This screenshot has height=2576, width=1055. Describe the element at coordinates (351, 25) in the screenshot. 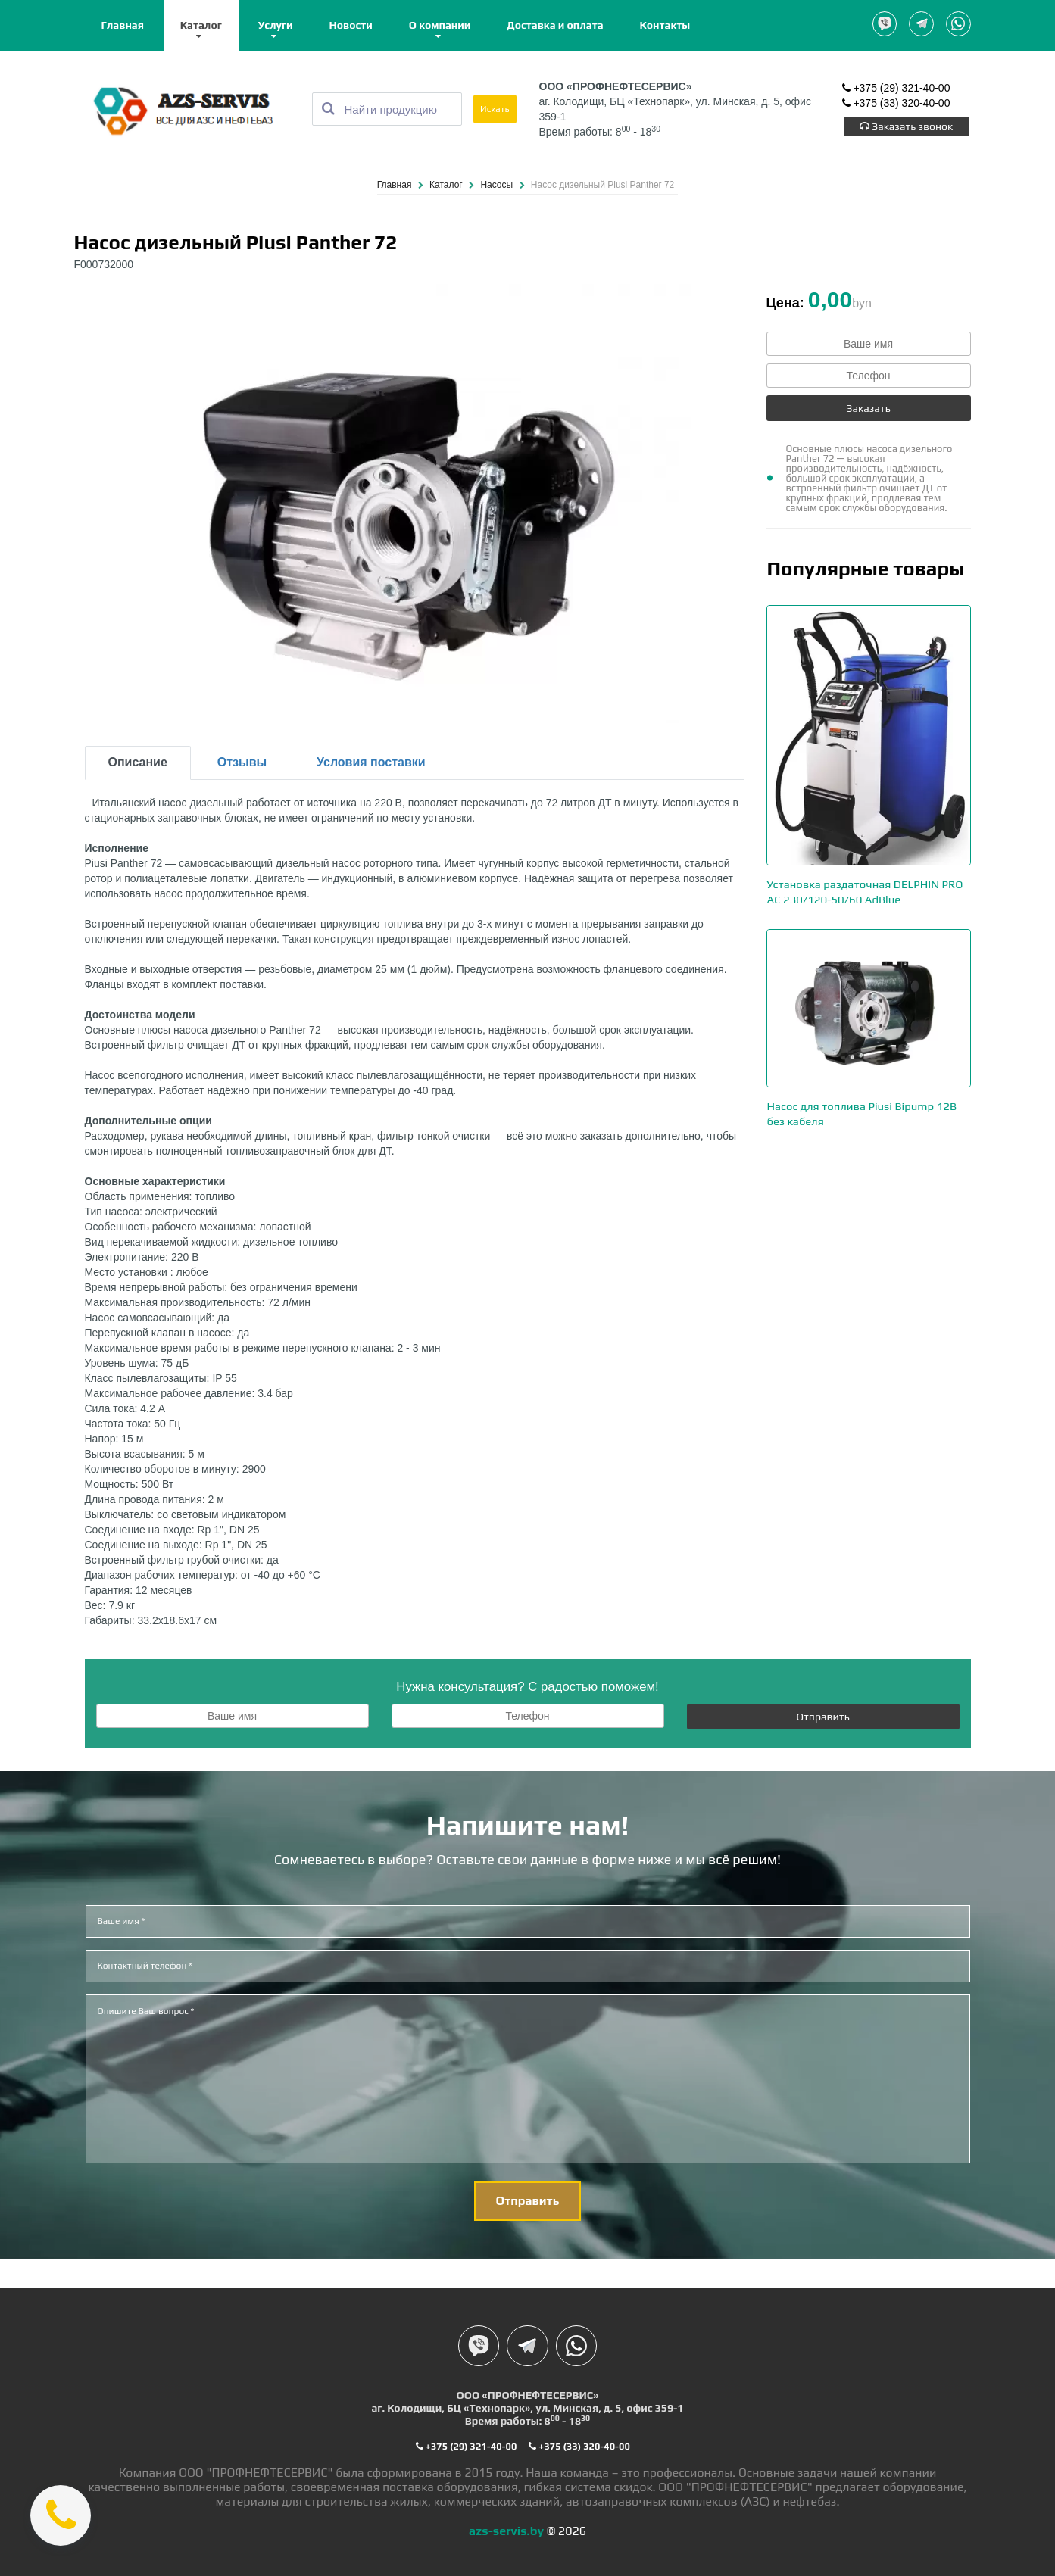

I see `Новости` at that location.